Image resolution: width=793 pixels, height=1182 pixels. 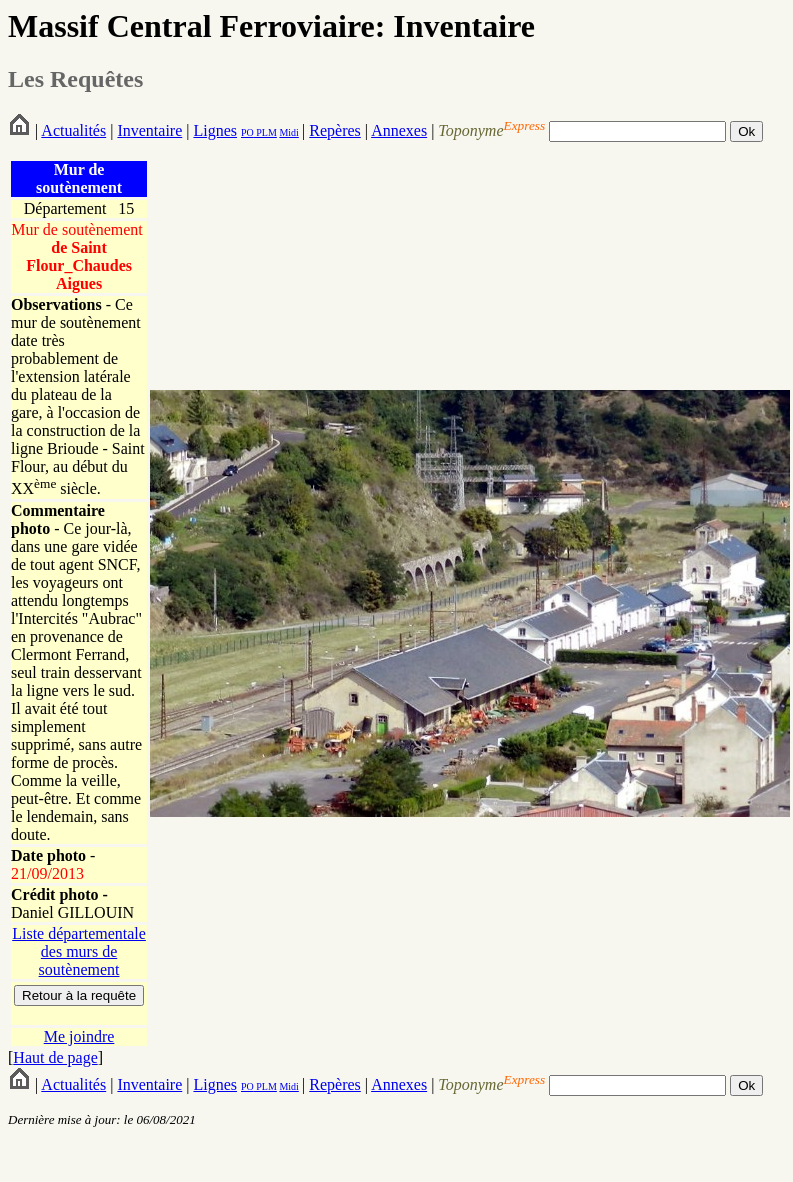 I want to click on Actualités, so click(x=73, y=130).